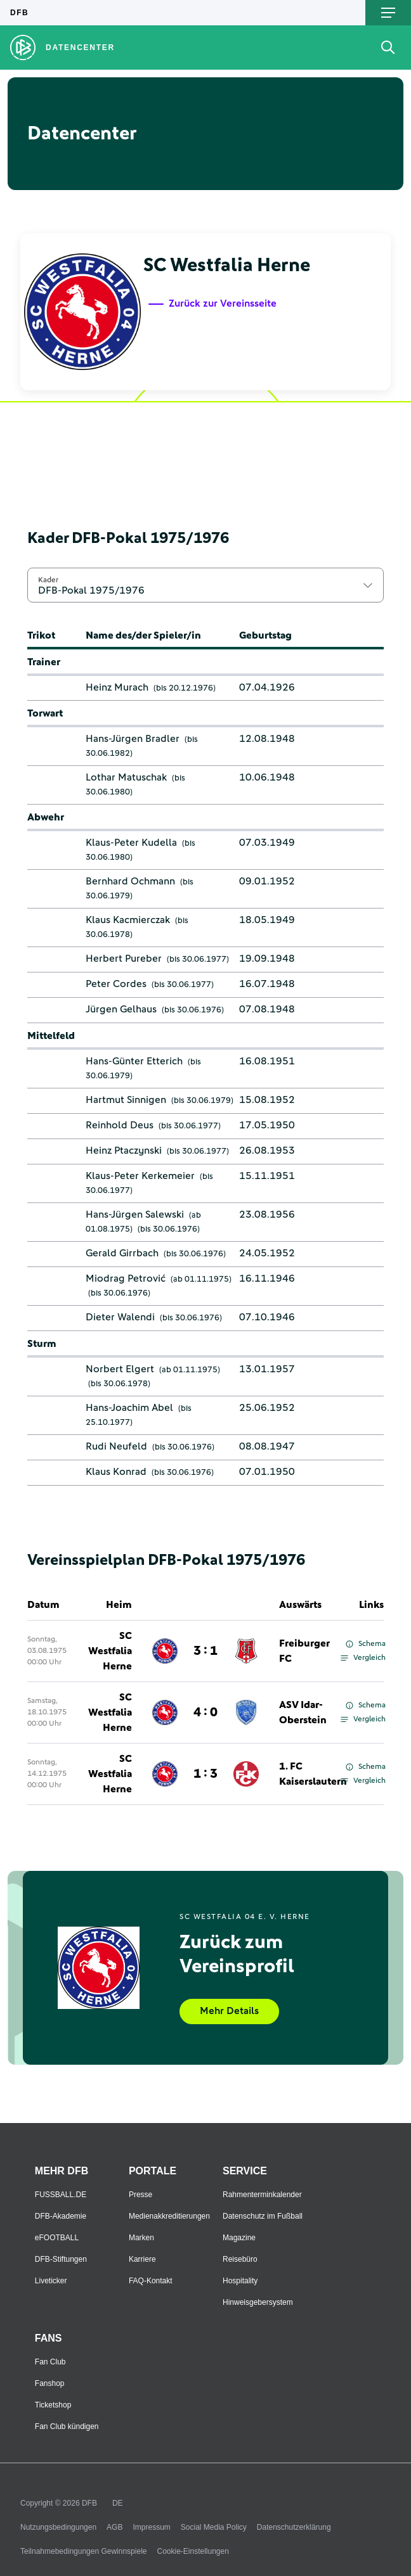 This screenshot has width=411, height=2576. I want to click on Hans-Jürgen Bradler, so click(132, 739).